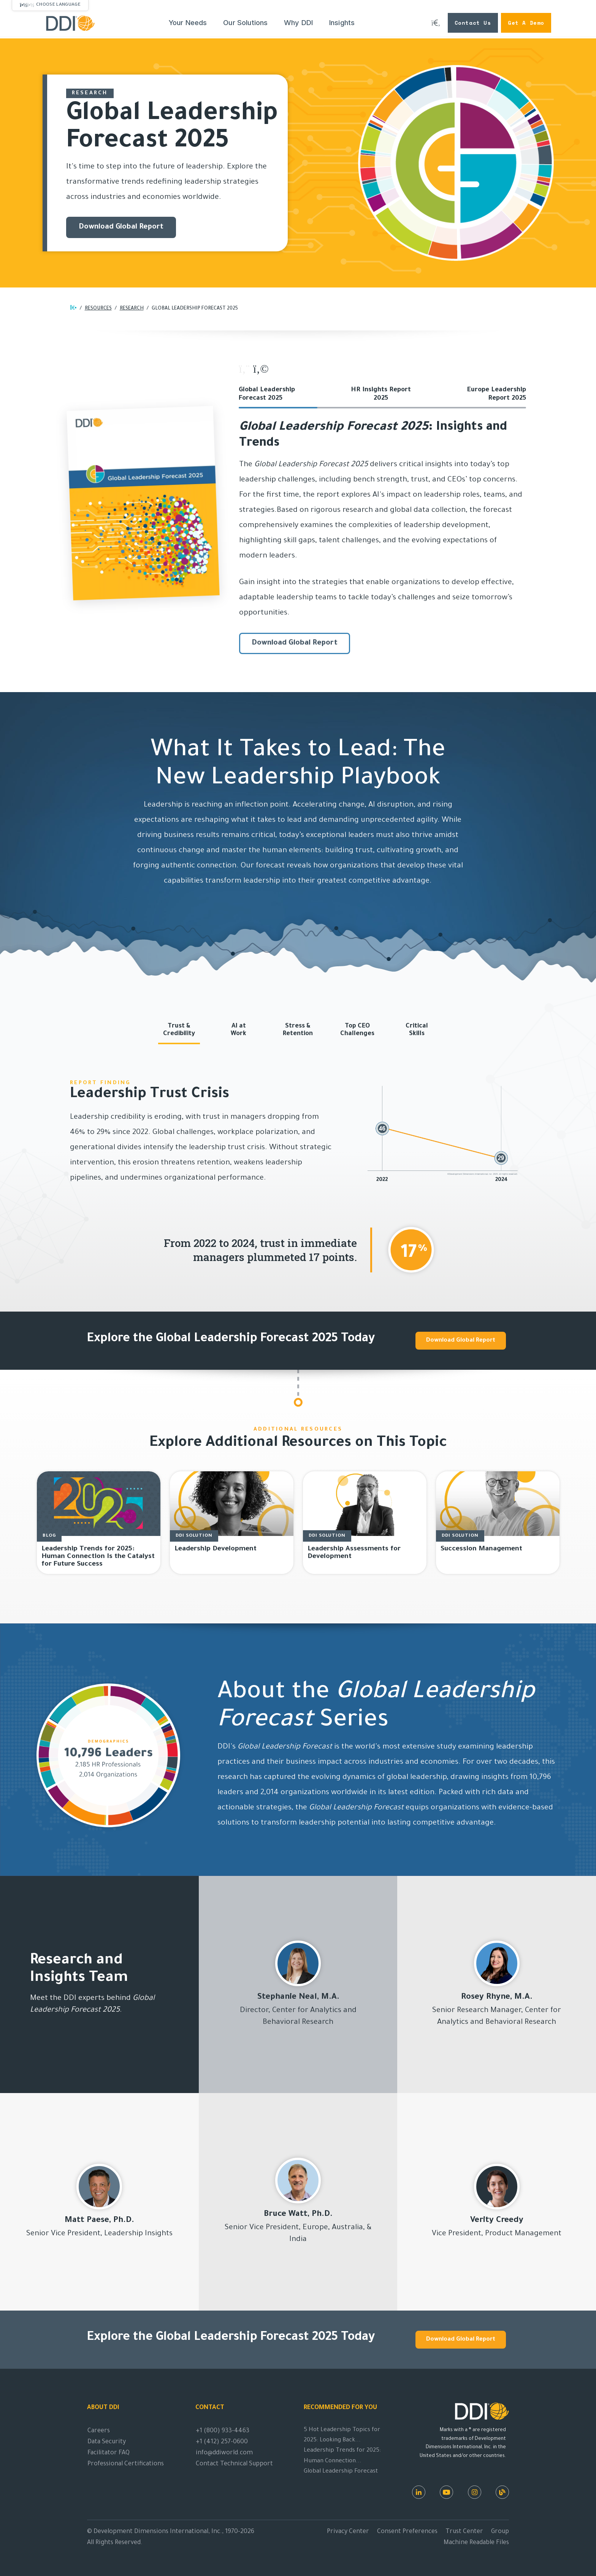  What do you see at coordinates (357, 1030) in the screenshot?
I see `Top CEOChallenges` at bounding box center [357, 1030].